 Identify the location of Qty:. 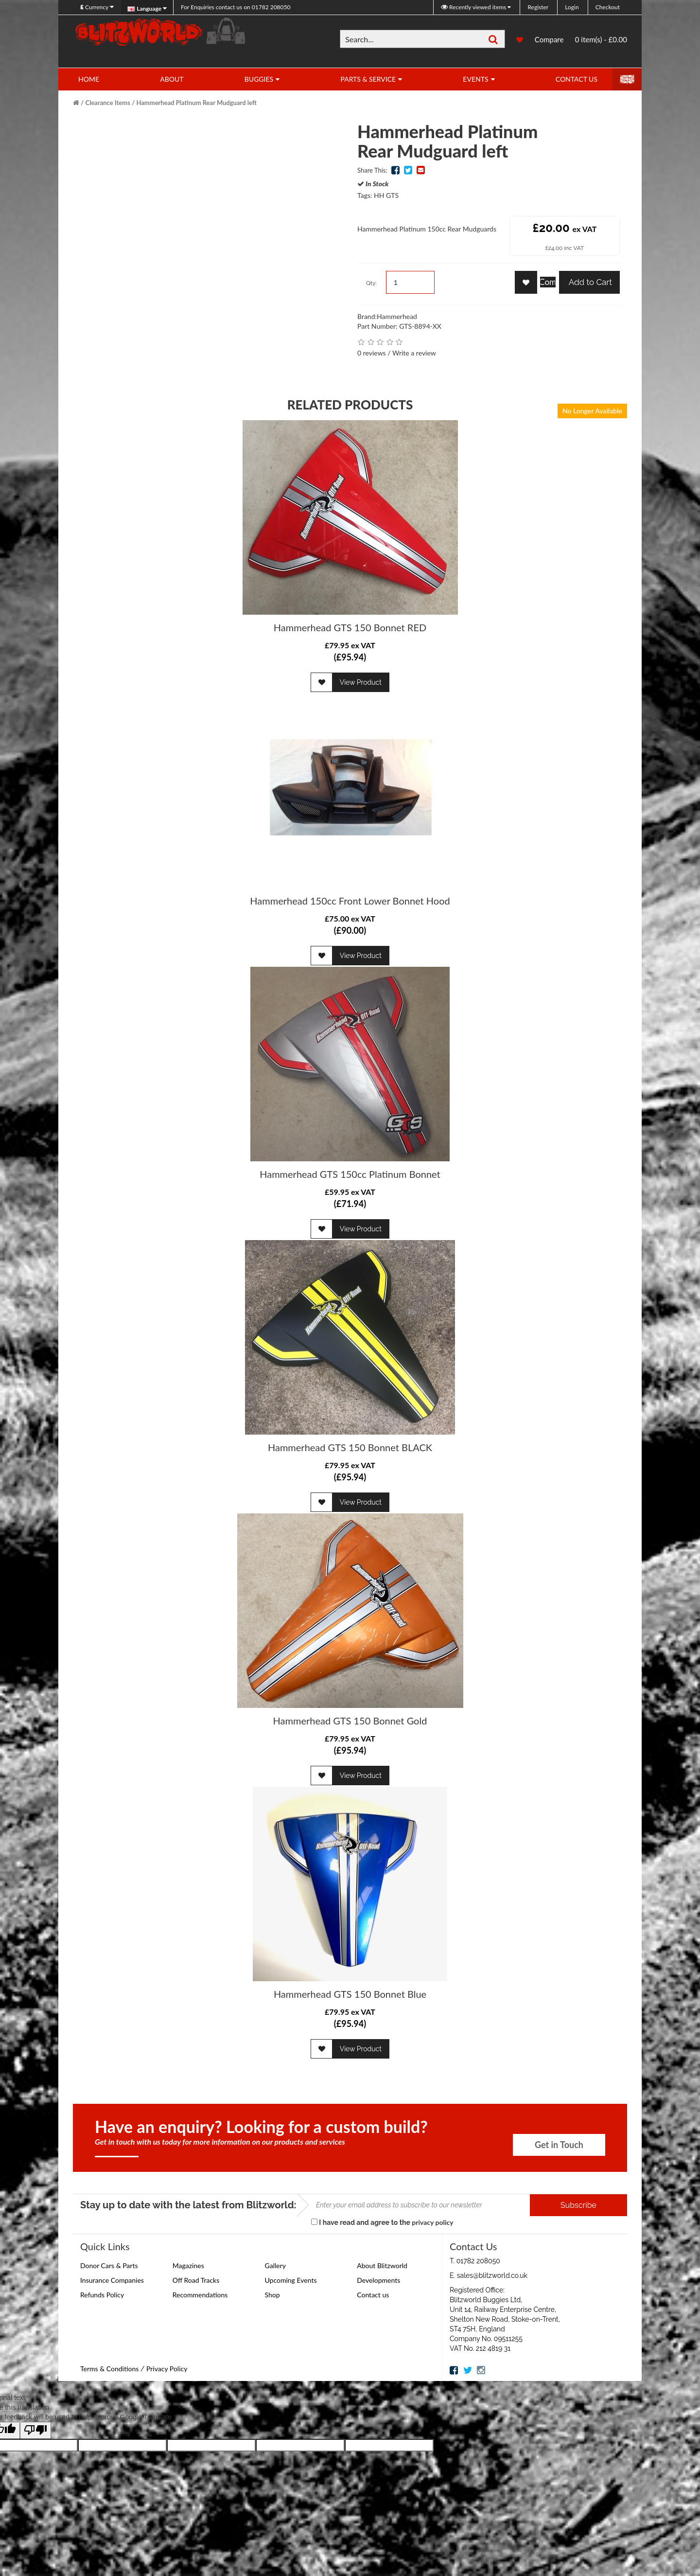
(371, 283).